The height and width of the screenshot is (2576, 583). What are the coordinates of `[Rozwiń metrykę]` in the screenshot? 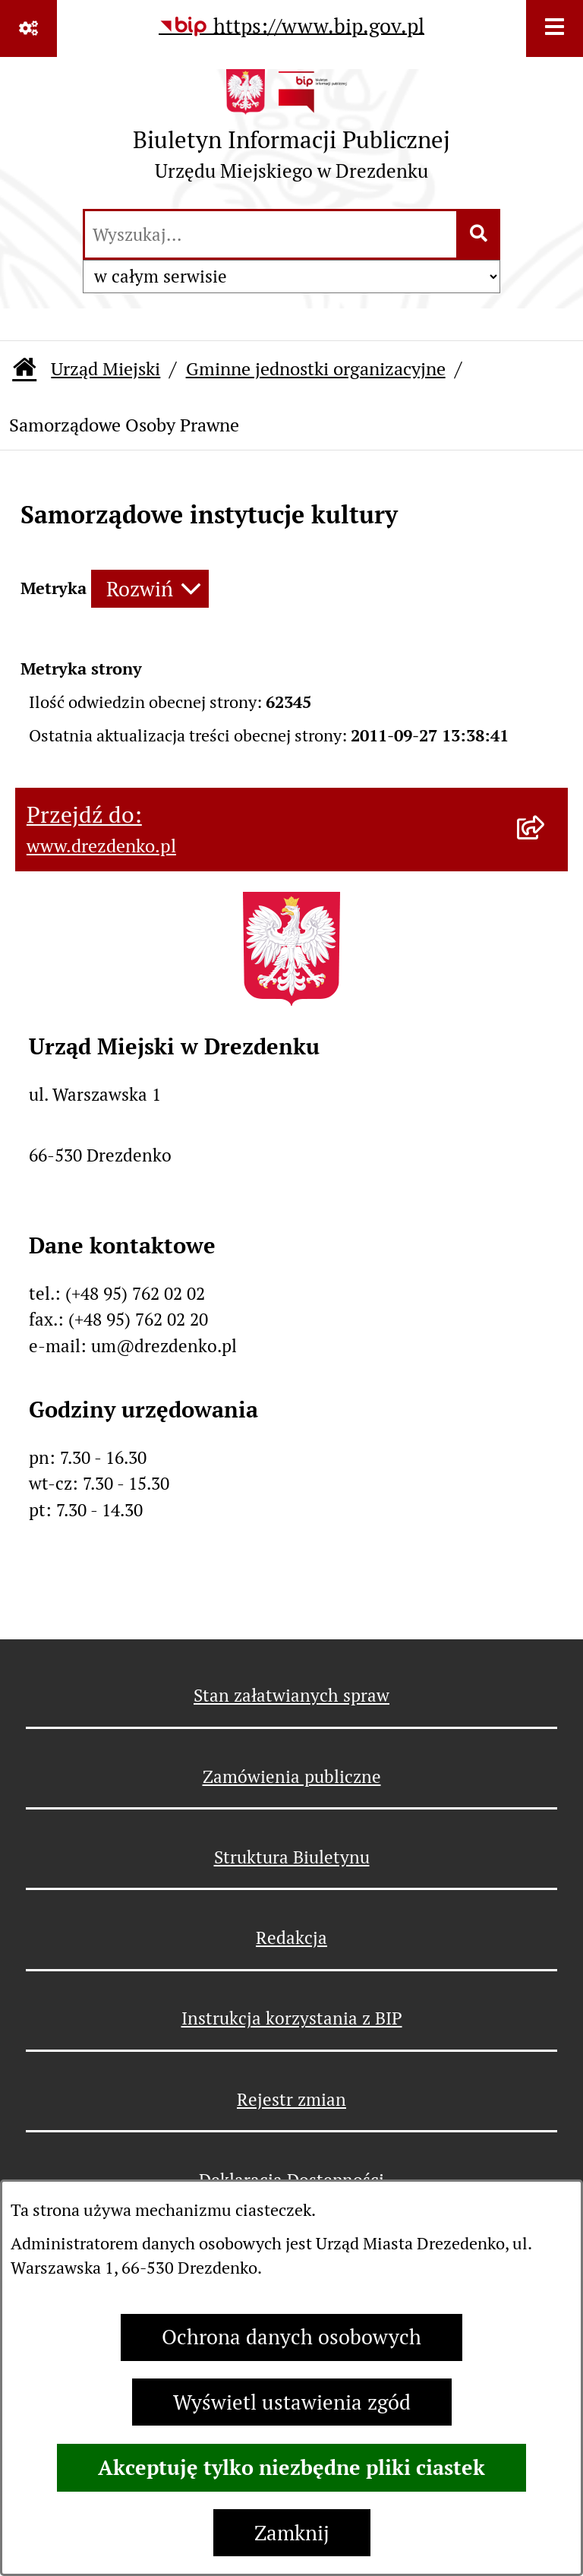 It's located at (150, 589).